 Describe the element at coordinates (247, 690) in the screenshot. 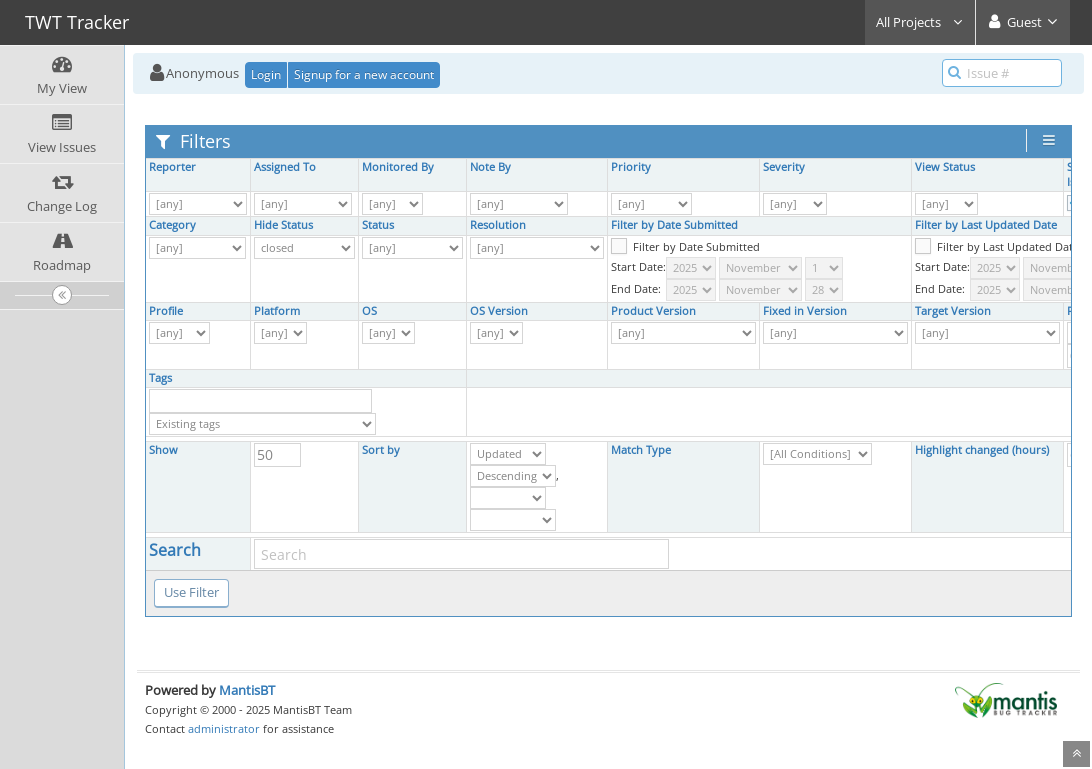

I see `MantisBT` at that location.